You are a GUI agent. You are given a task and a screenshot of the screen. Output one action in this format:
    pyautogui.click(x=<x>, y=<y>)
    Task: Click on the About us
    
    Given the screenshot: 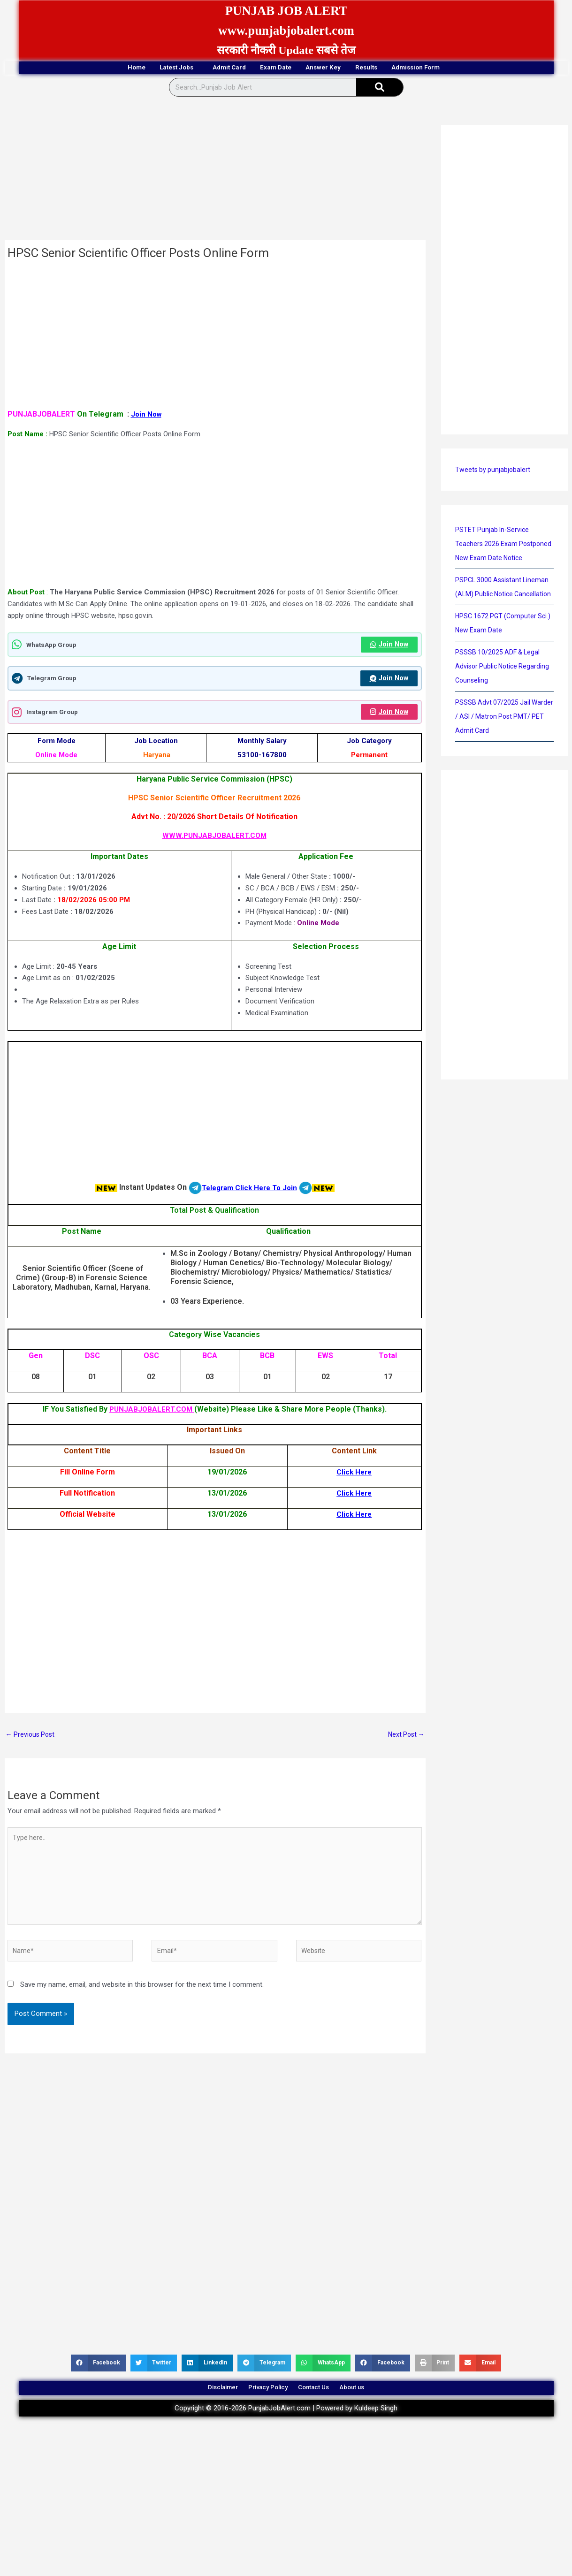 What is the action you would take?
    pyautogui.click(x=374, y=2404)
    